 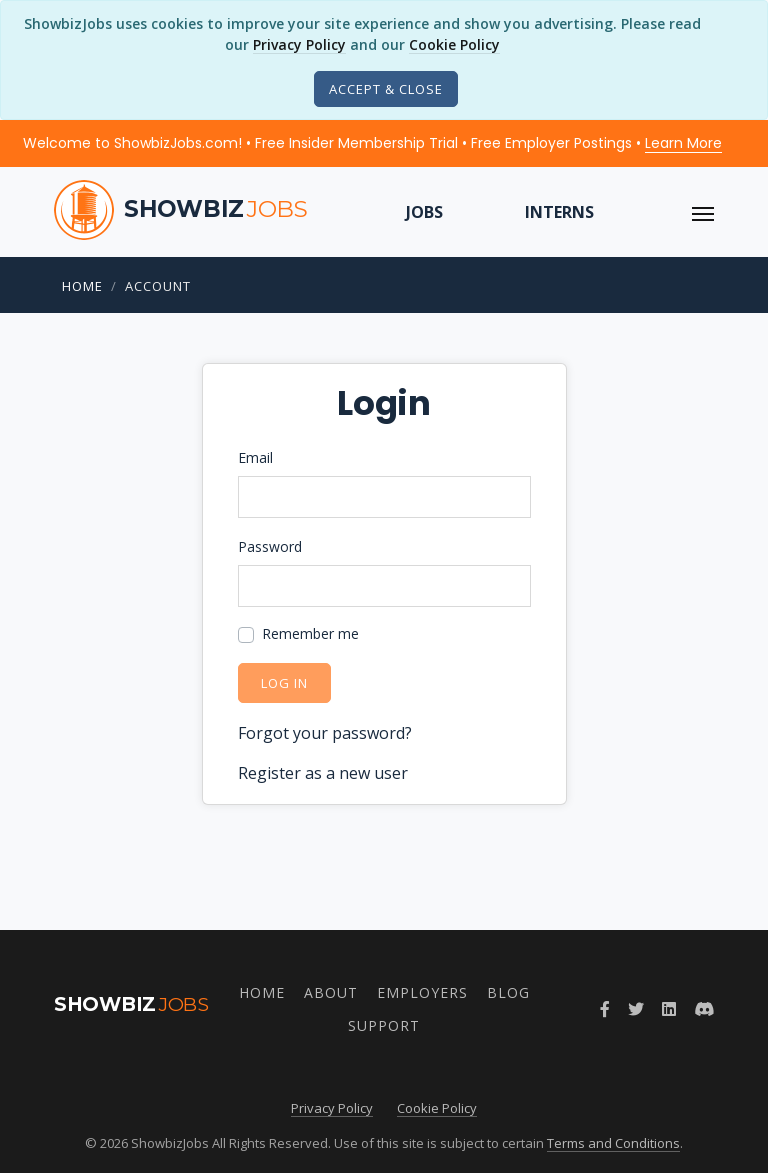 What do you see at coordinates (605, 1009) in the screenshot?
I see `[Follow ShowbizJobs on Facebook]` at bounding box center [605, 1009].